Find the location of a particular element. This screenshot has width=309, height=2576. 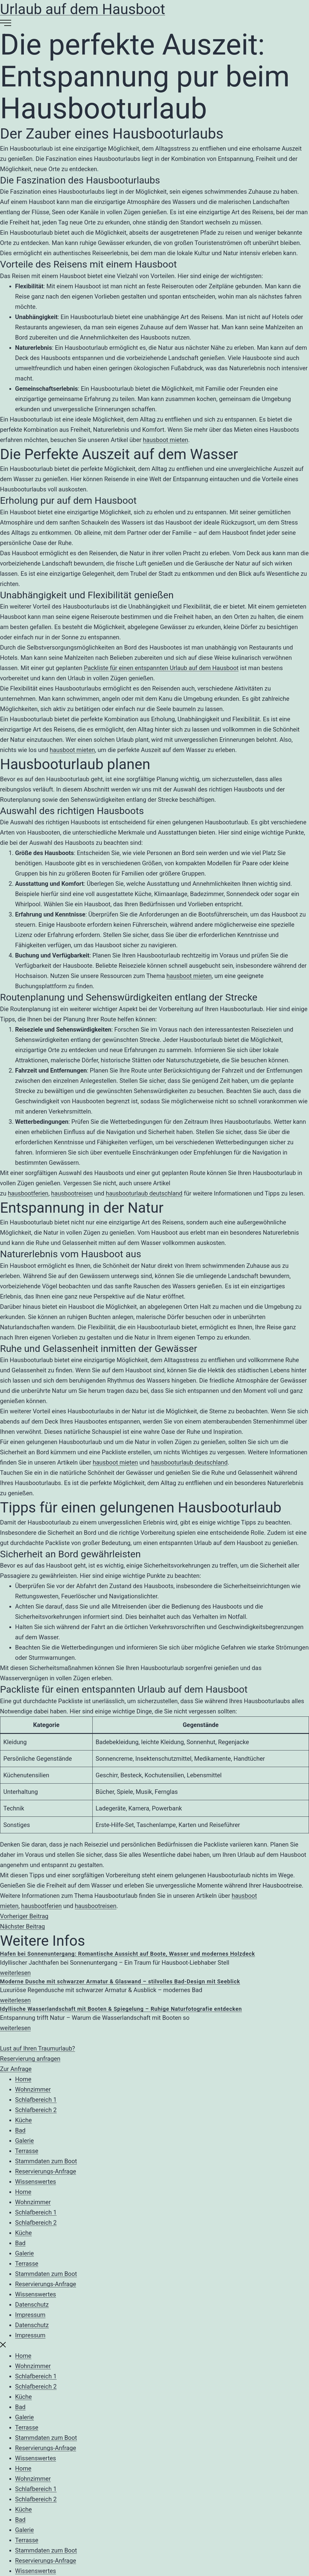

Idyllische Wasserlandschaft mit Booten & Spiegelung – Ruhige Naturfotografie entdecken is located at coordinates (121, 2009).